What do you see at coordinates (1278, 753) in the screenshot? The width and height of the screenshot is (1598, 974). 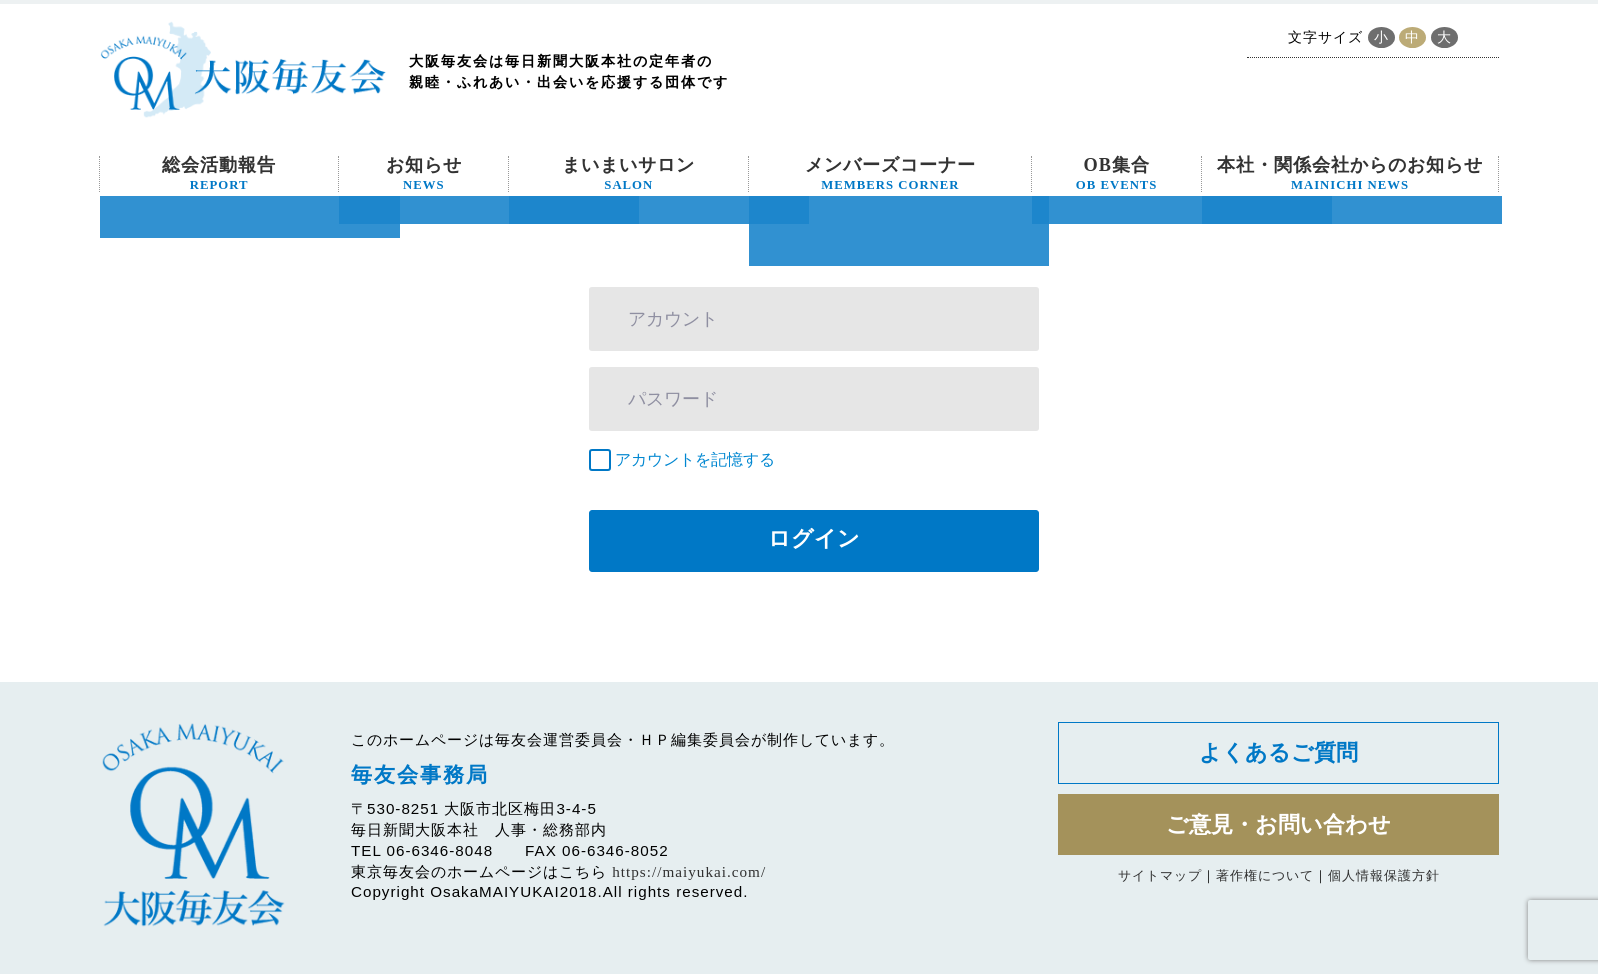 I see `よくあるご質問` at bounding box center [1278, 753].